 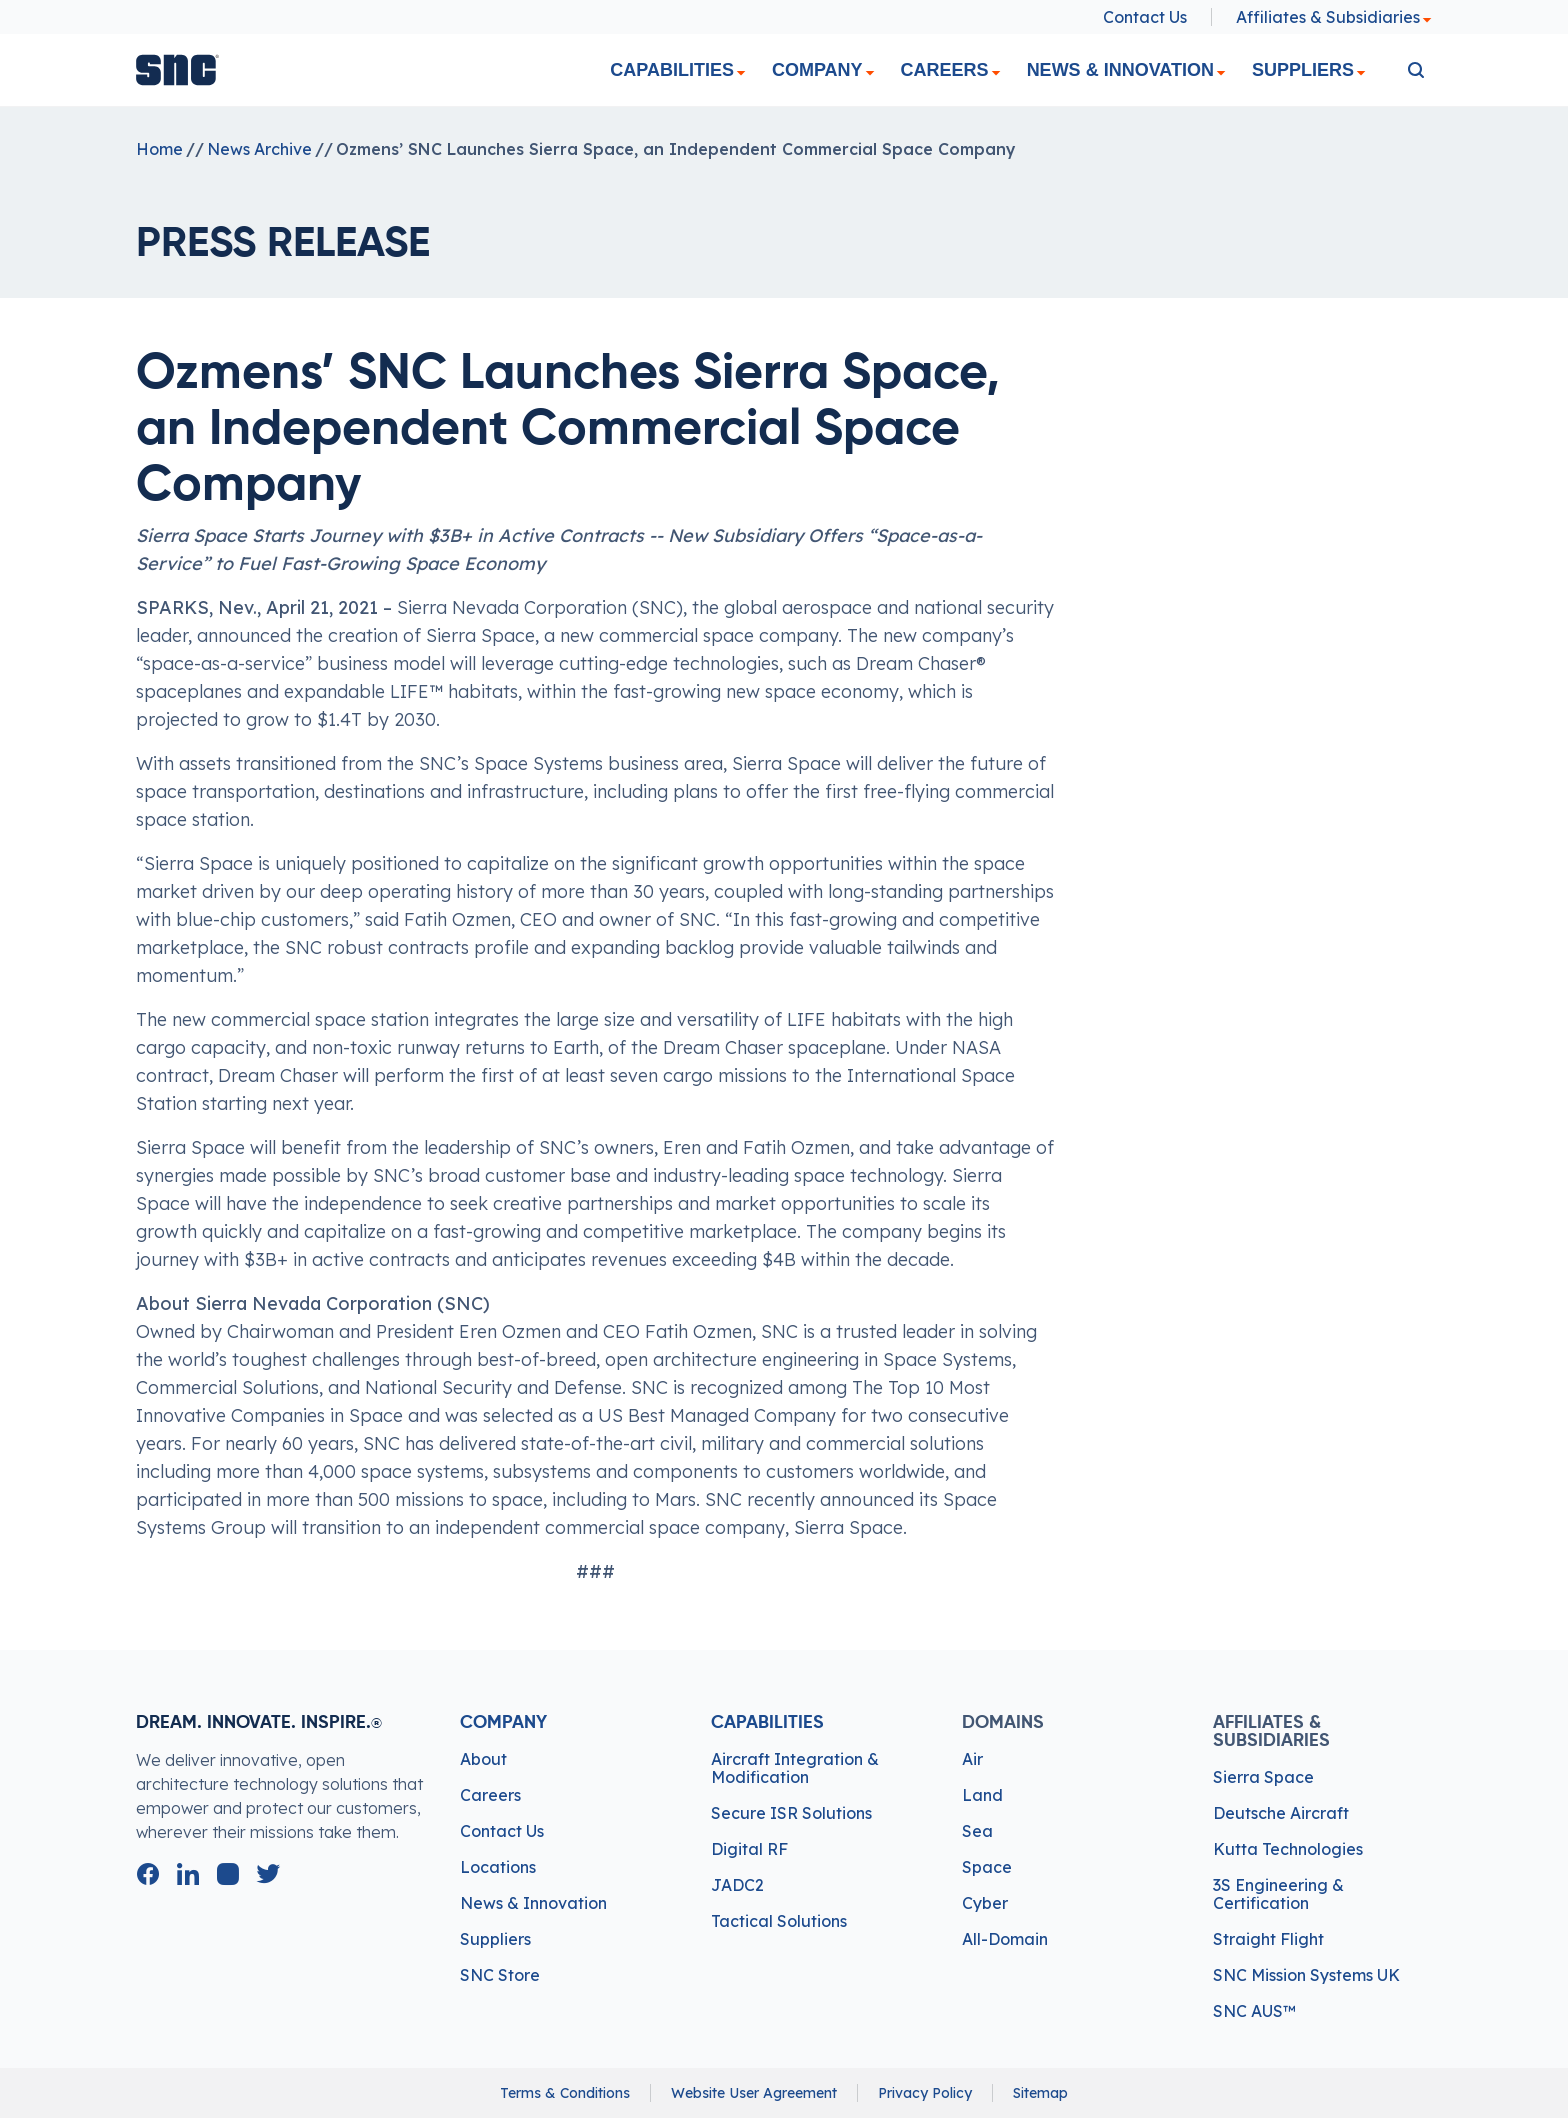 I want to click on Privacy Policy, so click(x=925, y=2093).